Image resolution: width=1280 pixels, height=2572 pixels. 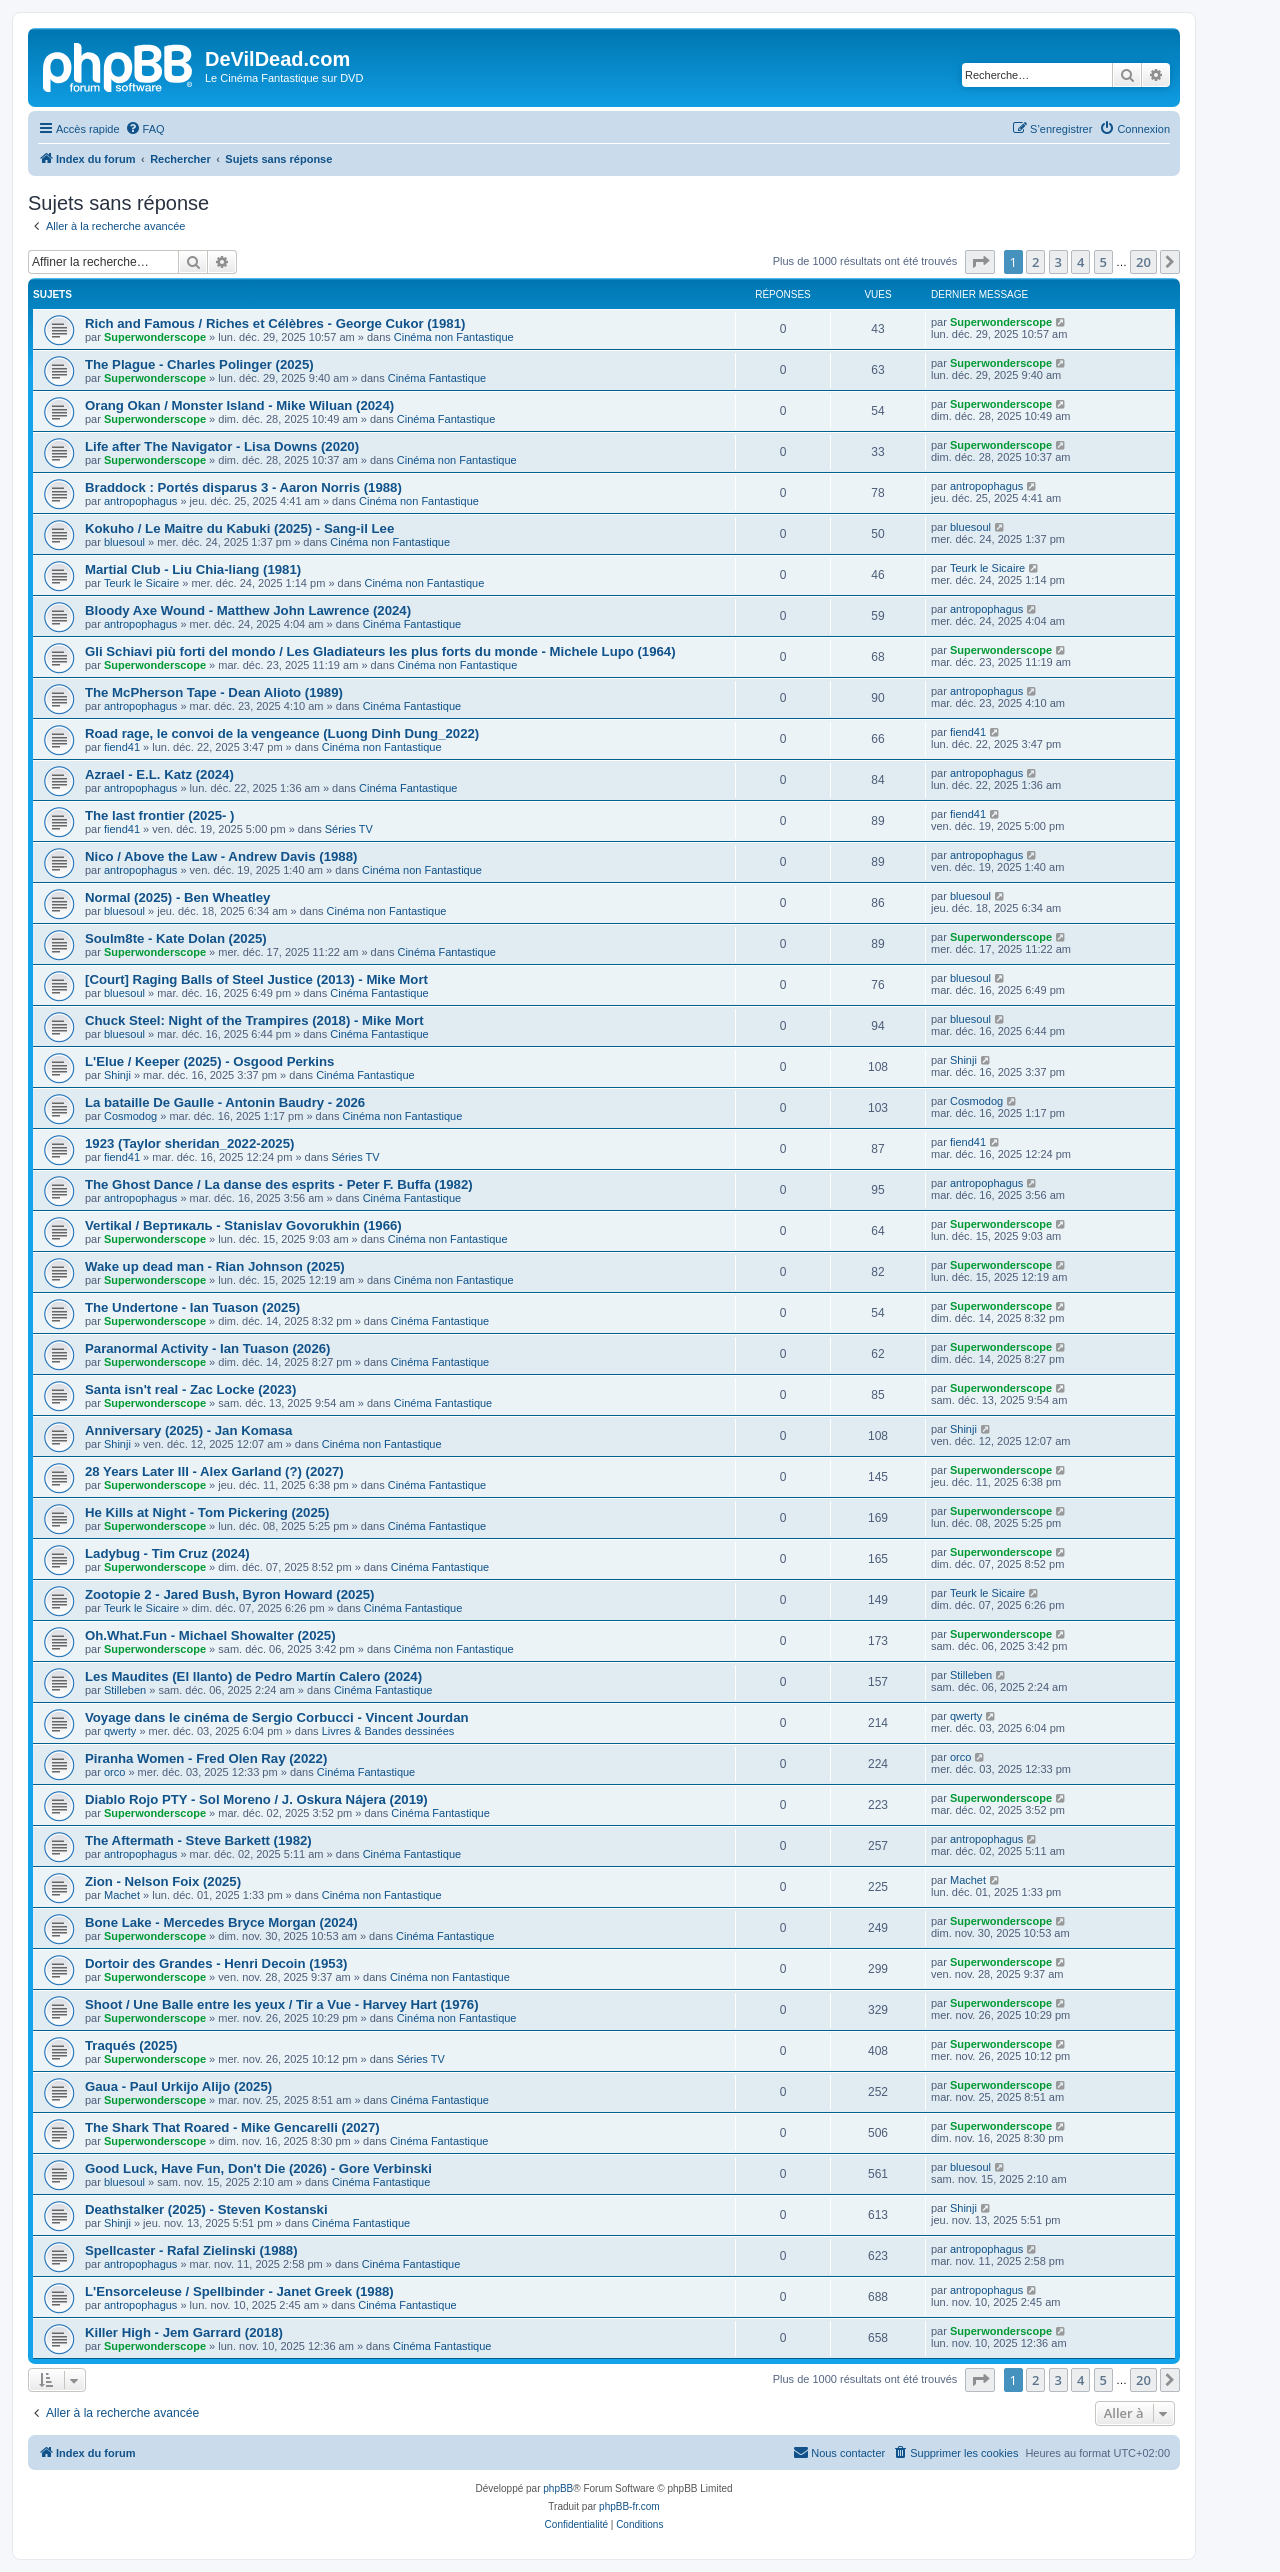 I want to click on [menuitem], so click(x=145, y=129).